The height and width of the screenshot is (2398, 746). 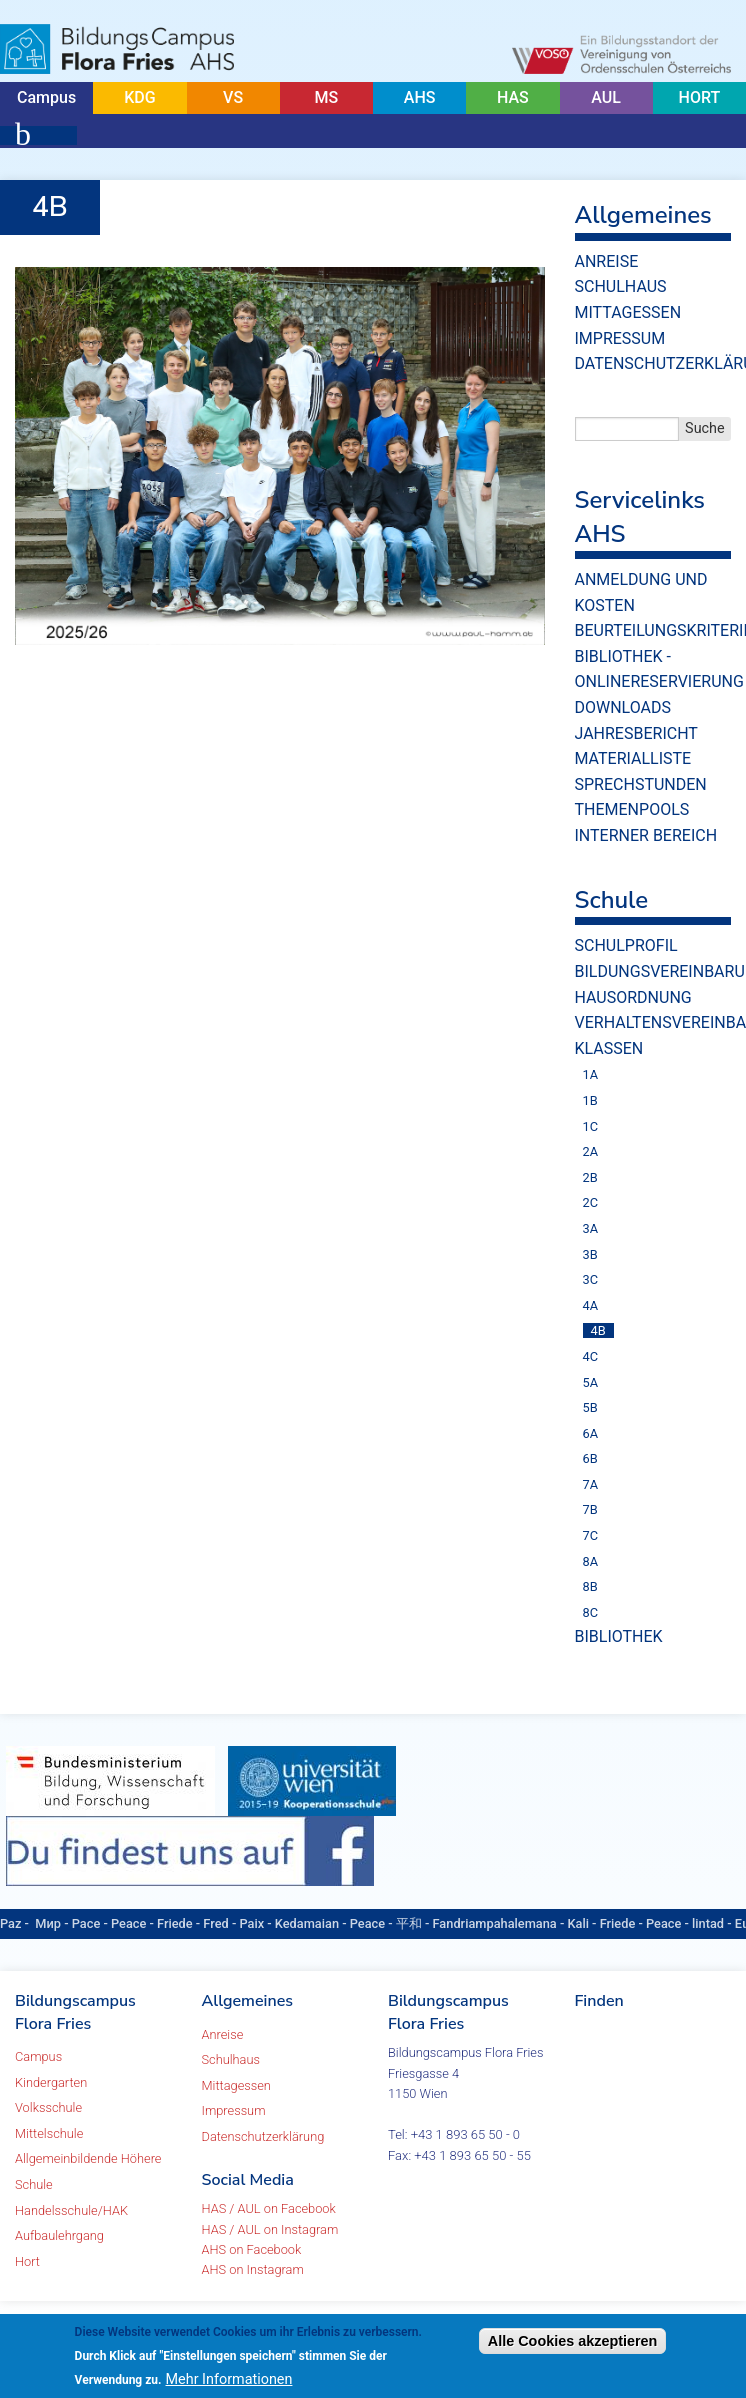 What do you see at coordinates (591, 1535) in the screenshot?
I see `7C` at bounding box center [591, 1535].